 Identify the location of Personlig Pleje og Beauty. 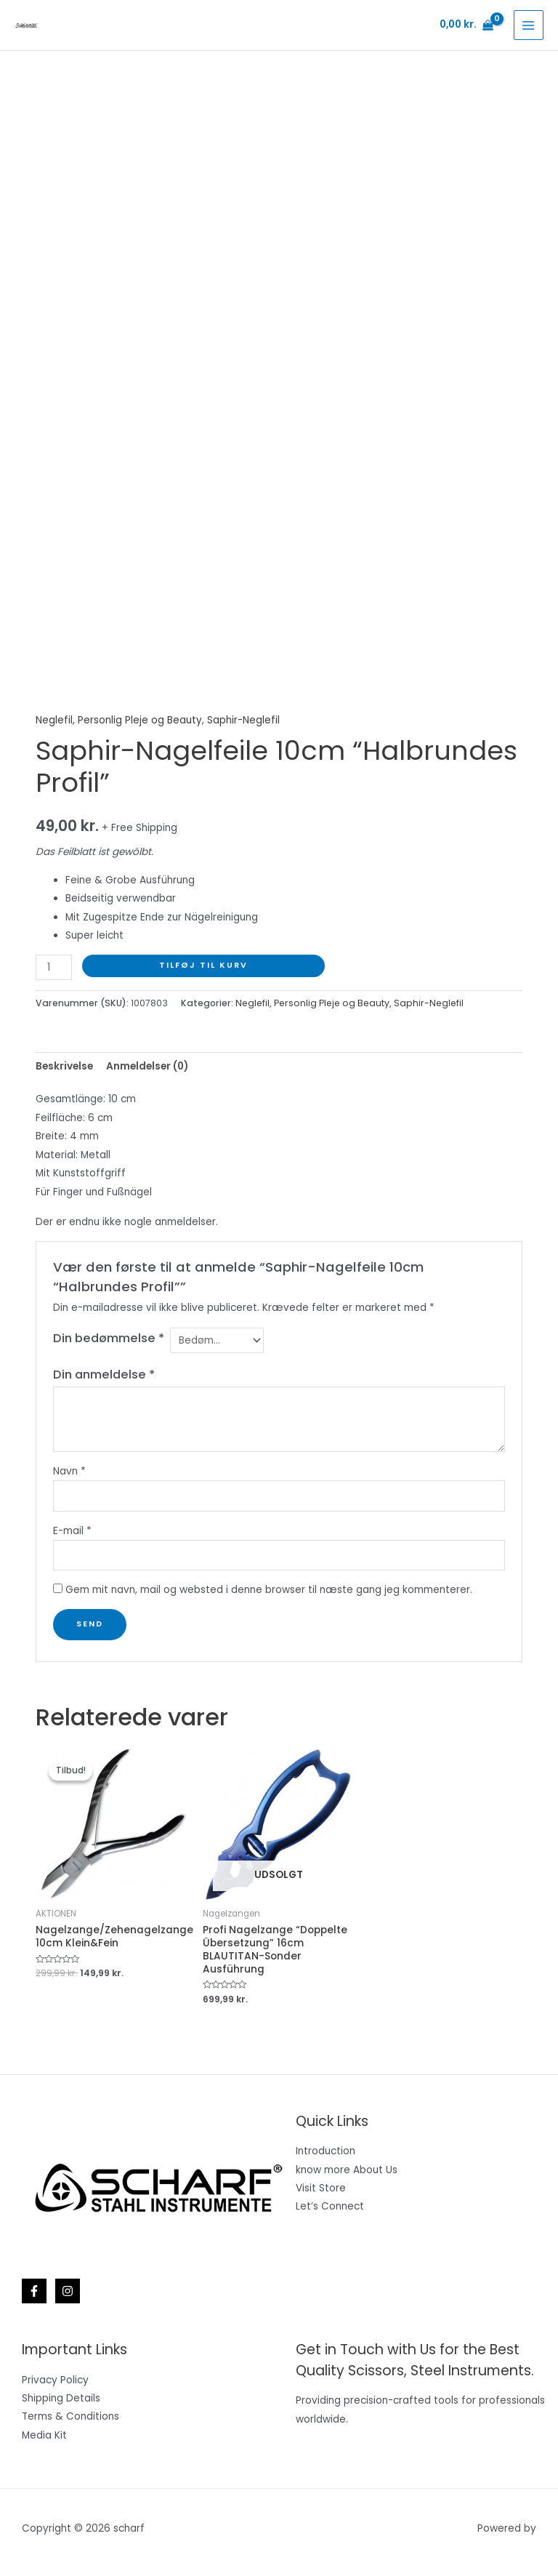
(140, 720).